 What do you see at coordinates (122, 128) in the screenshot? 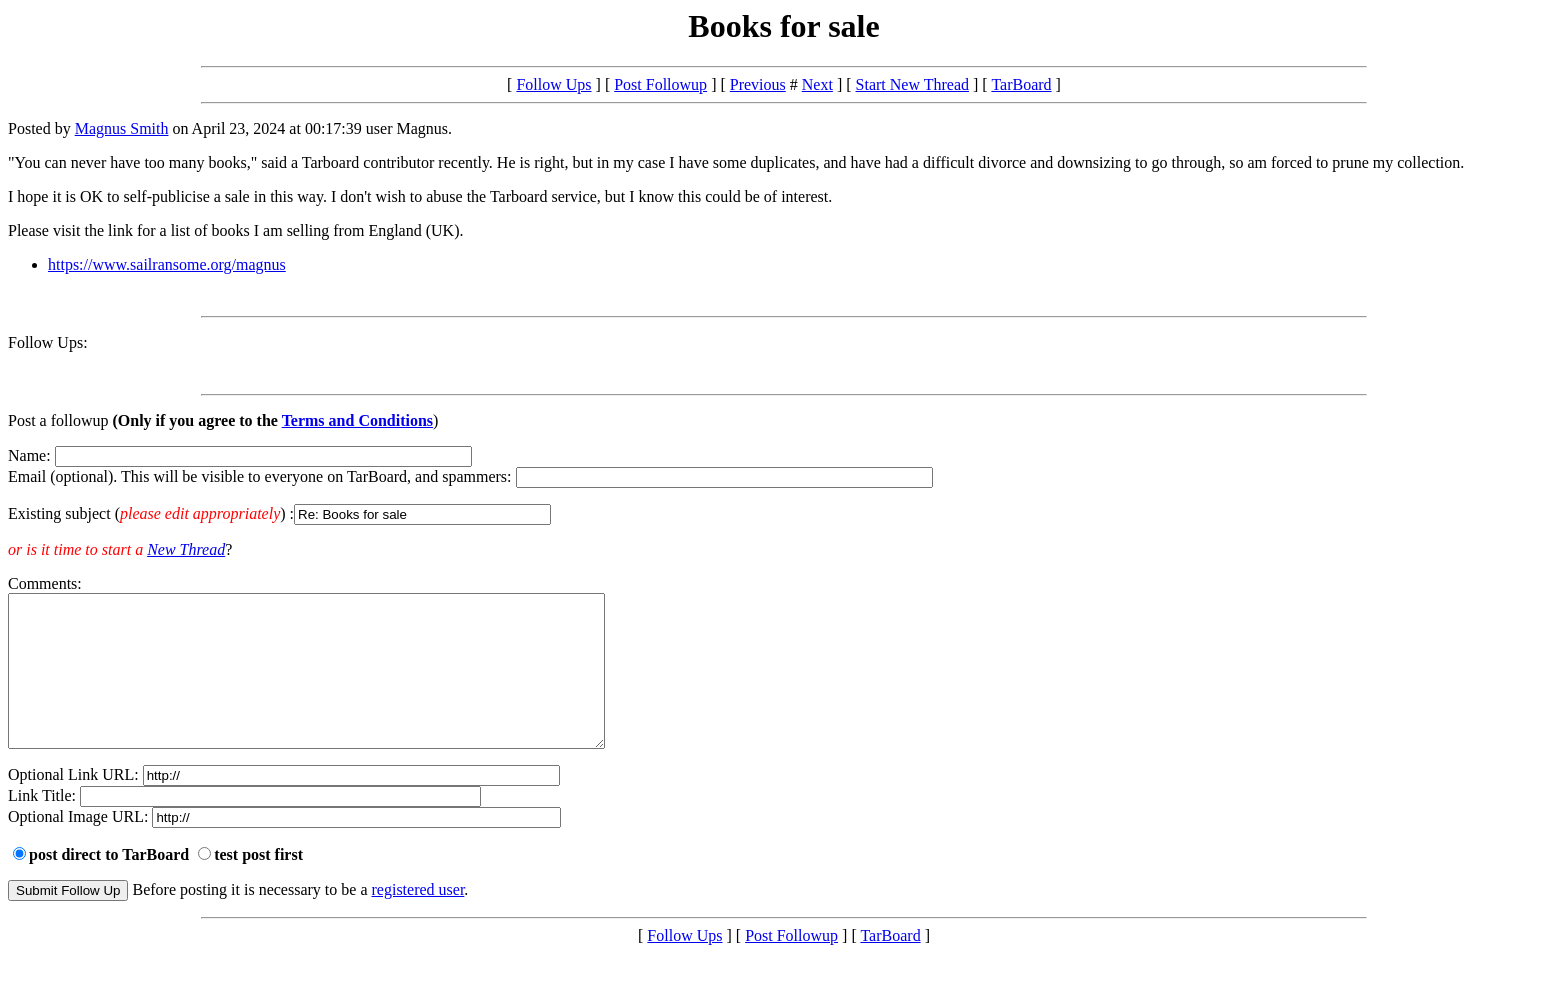
I see `Magnus Smith` at bounding box center [122, 128].